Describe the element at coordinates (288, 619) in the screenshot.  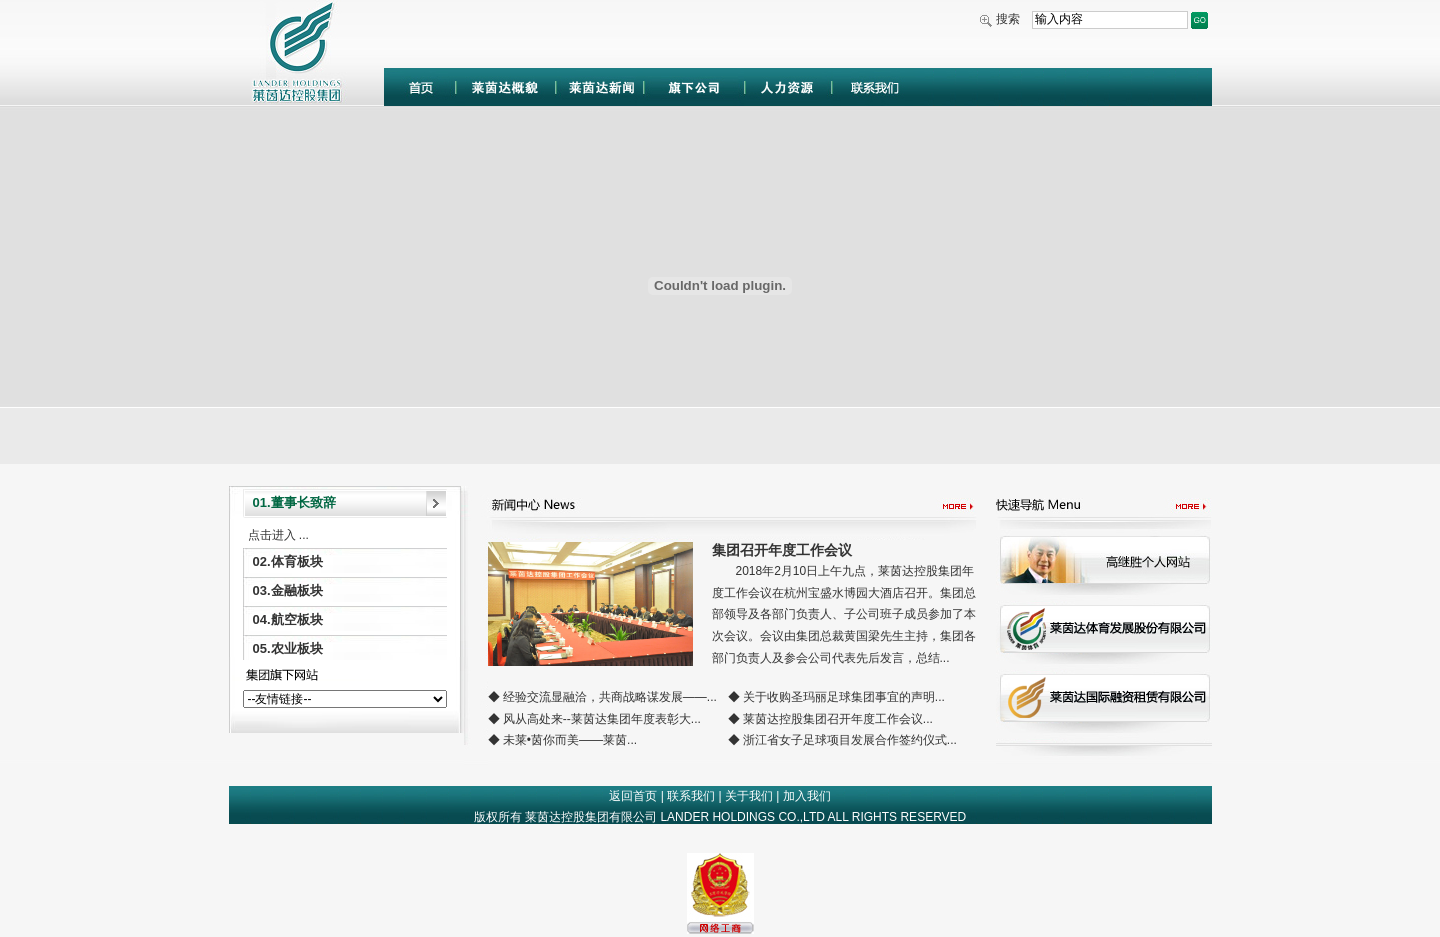
I see `04.航空板块` at that location.